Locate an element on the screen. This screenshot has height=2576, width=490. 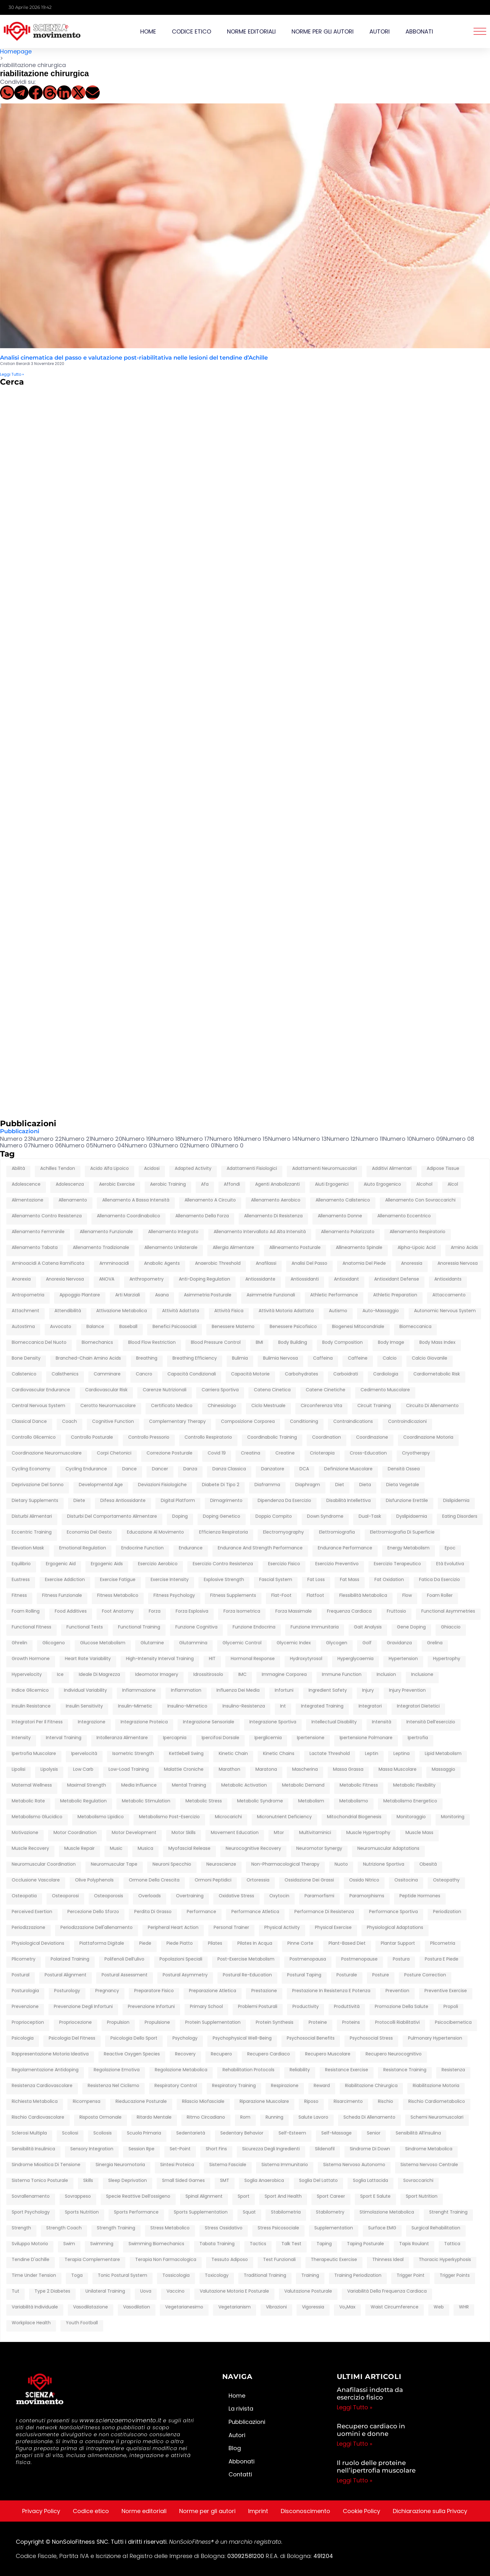
metabolismo post-esercizio is located at coordinates (169, 1817).